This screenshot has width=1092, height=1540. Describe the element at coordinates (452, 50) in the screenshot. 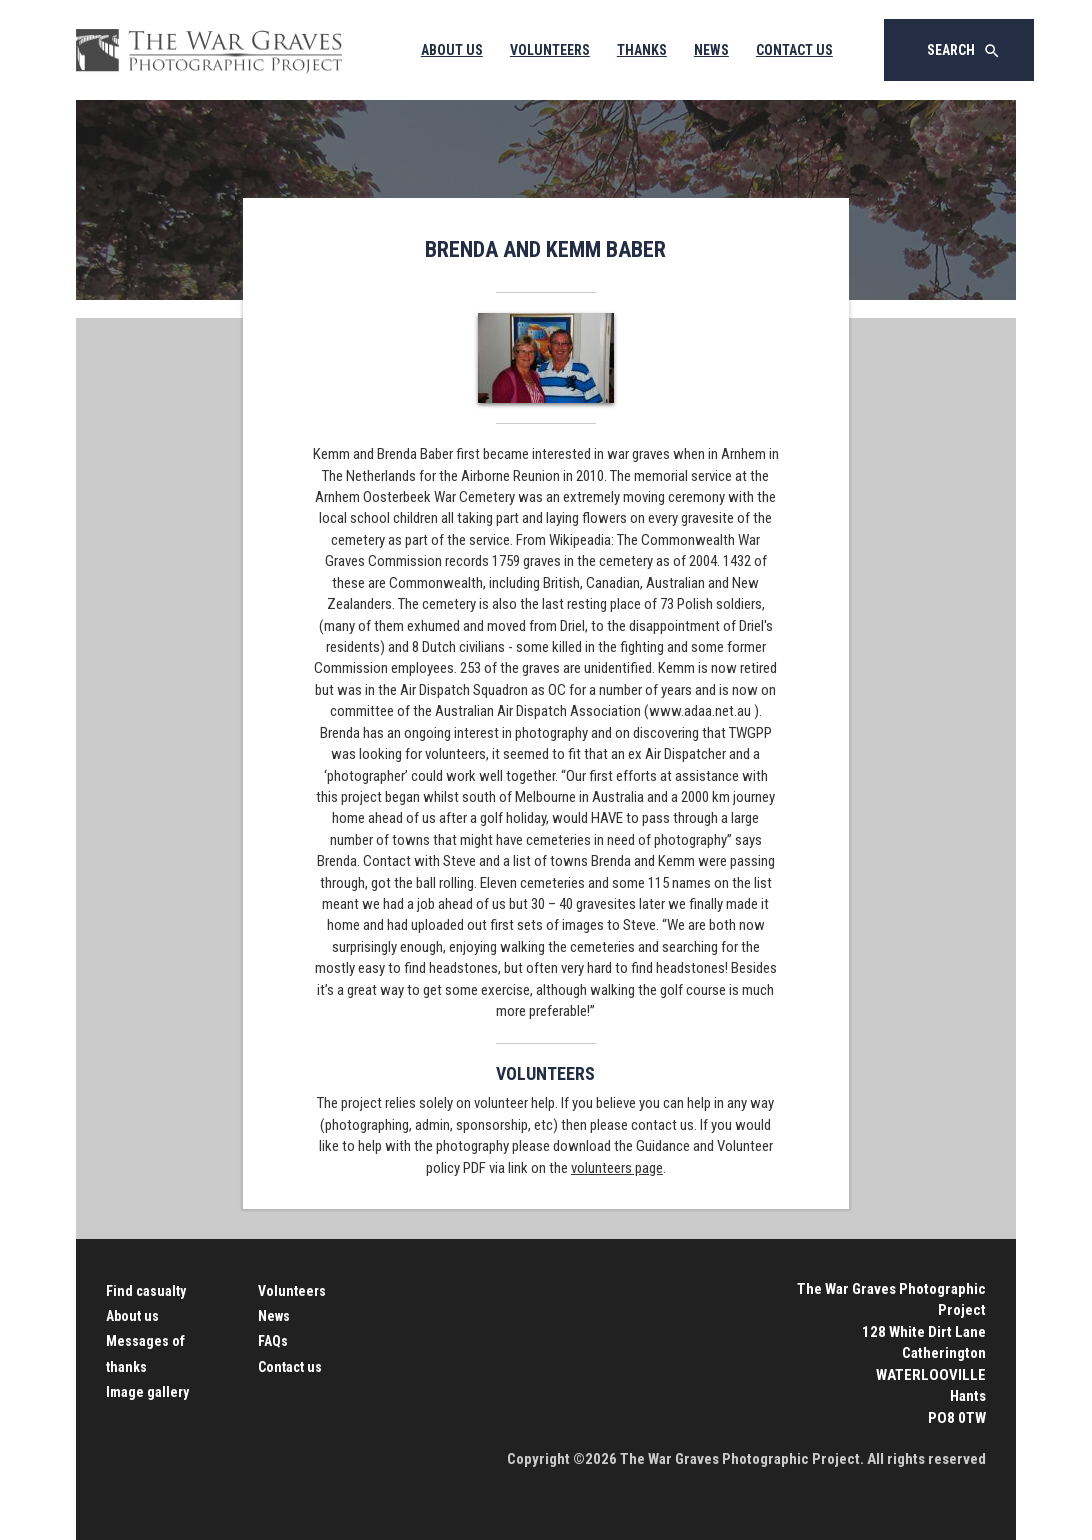

I see `About Us` at that location.